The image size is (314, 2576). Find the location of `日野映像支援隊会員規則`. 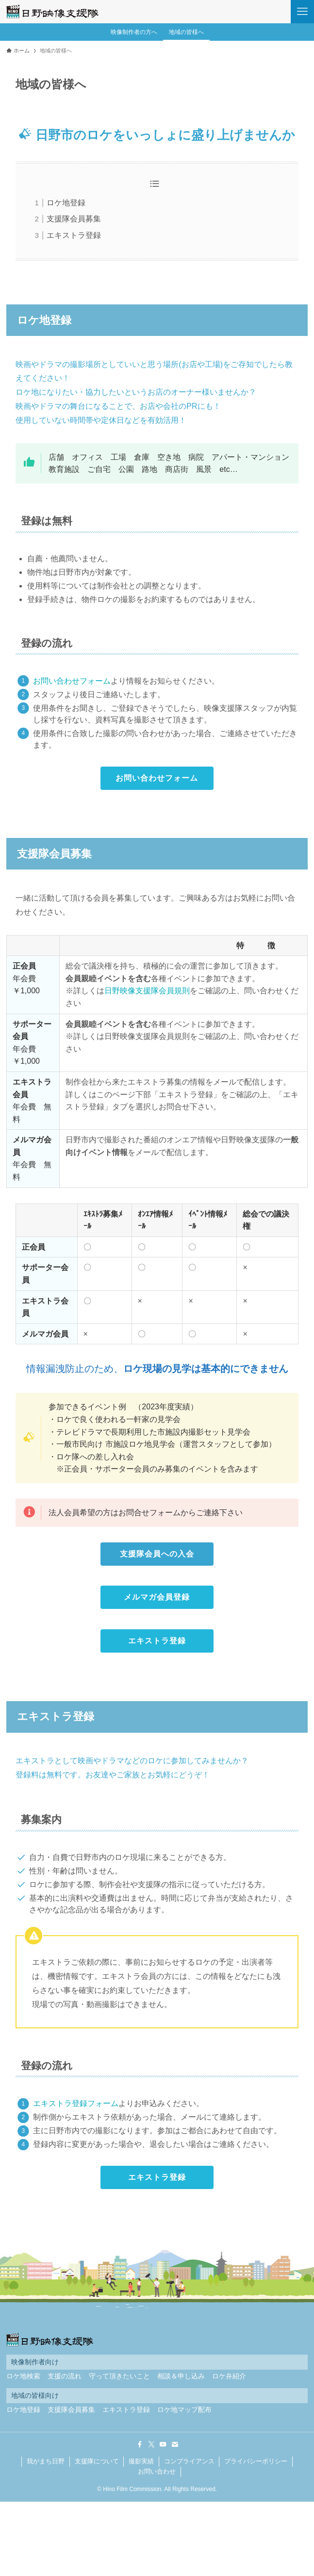

日野映像支援隊会員規則 is located at coordinates (147, 991).